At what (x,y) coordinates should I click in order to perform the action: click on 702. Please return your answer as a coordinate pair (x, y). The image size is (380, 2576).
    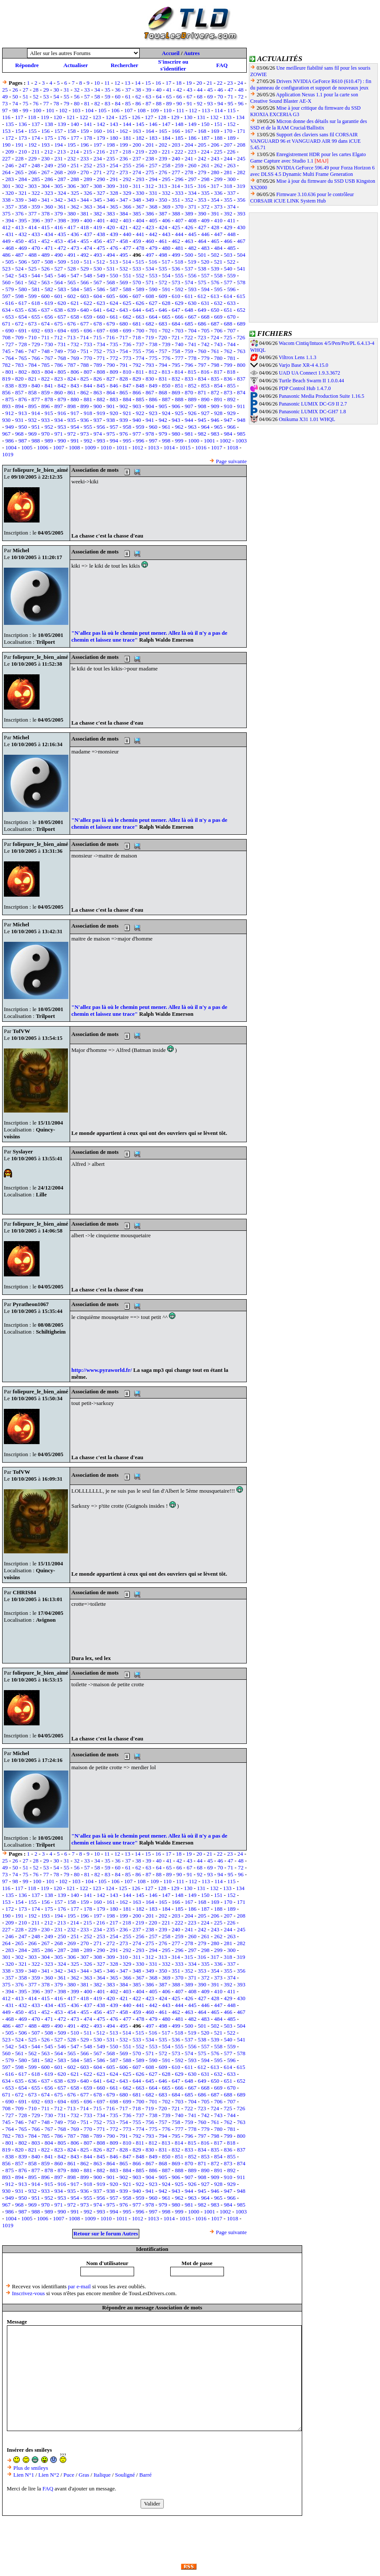
    Looking at the image, I should click on (166, 330).